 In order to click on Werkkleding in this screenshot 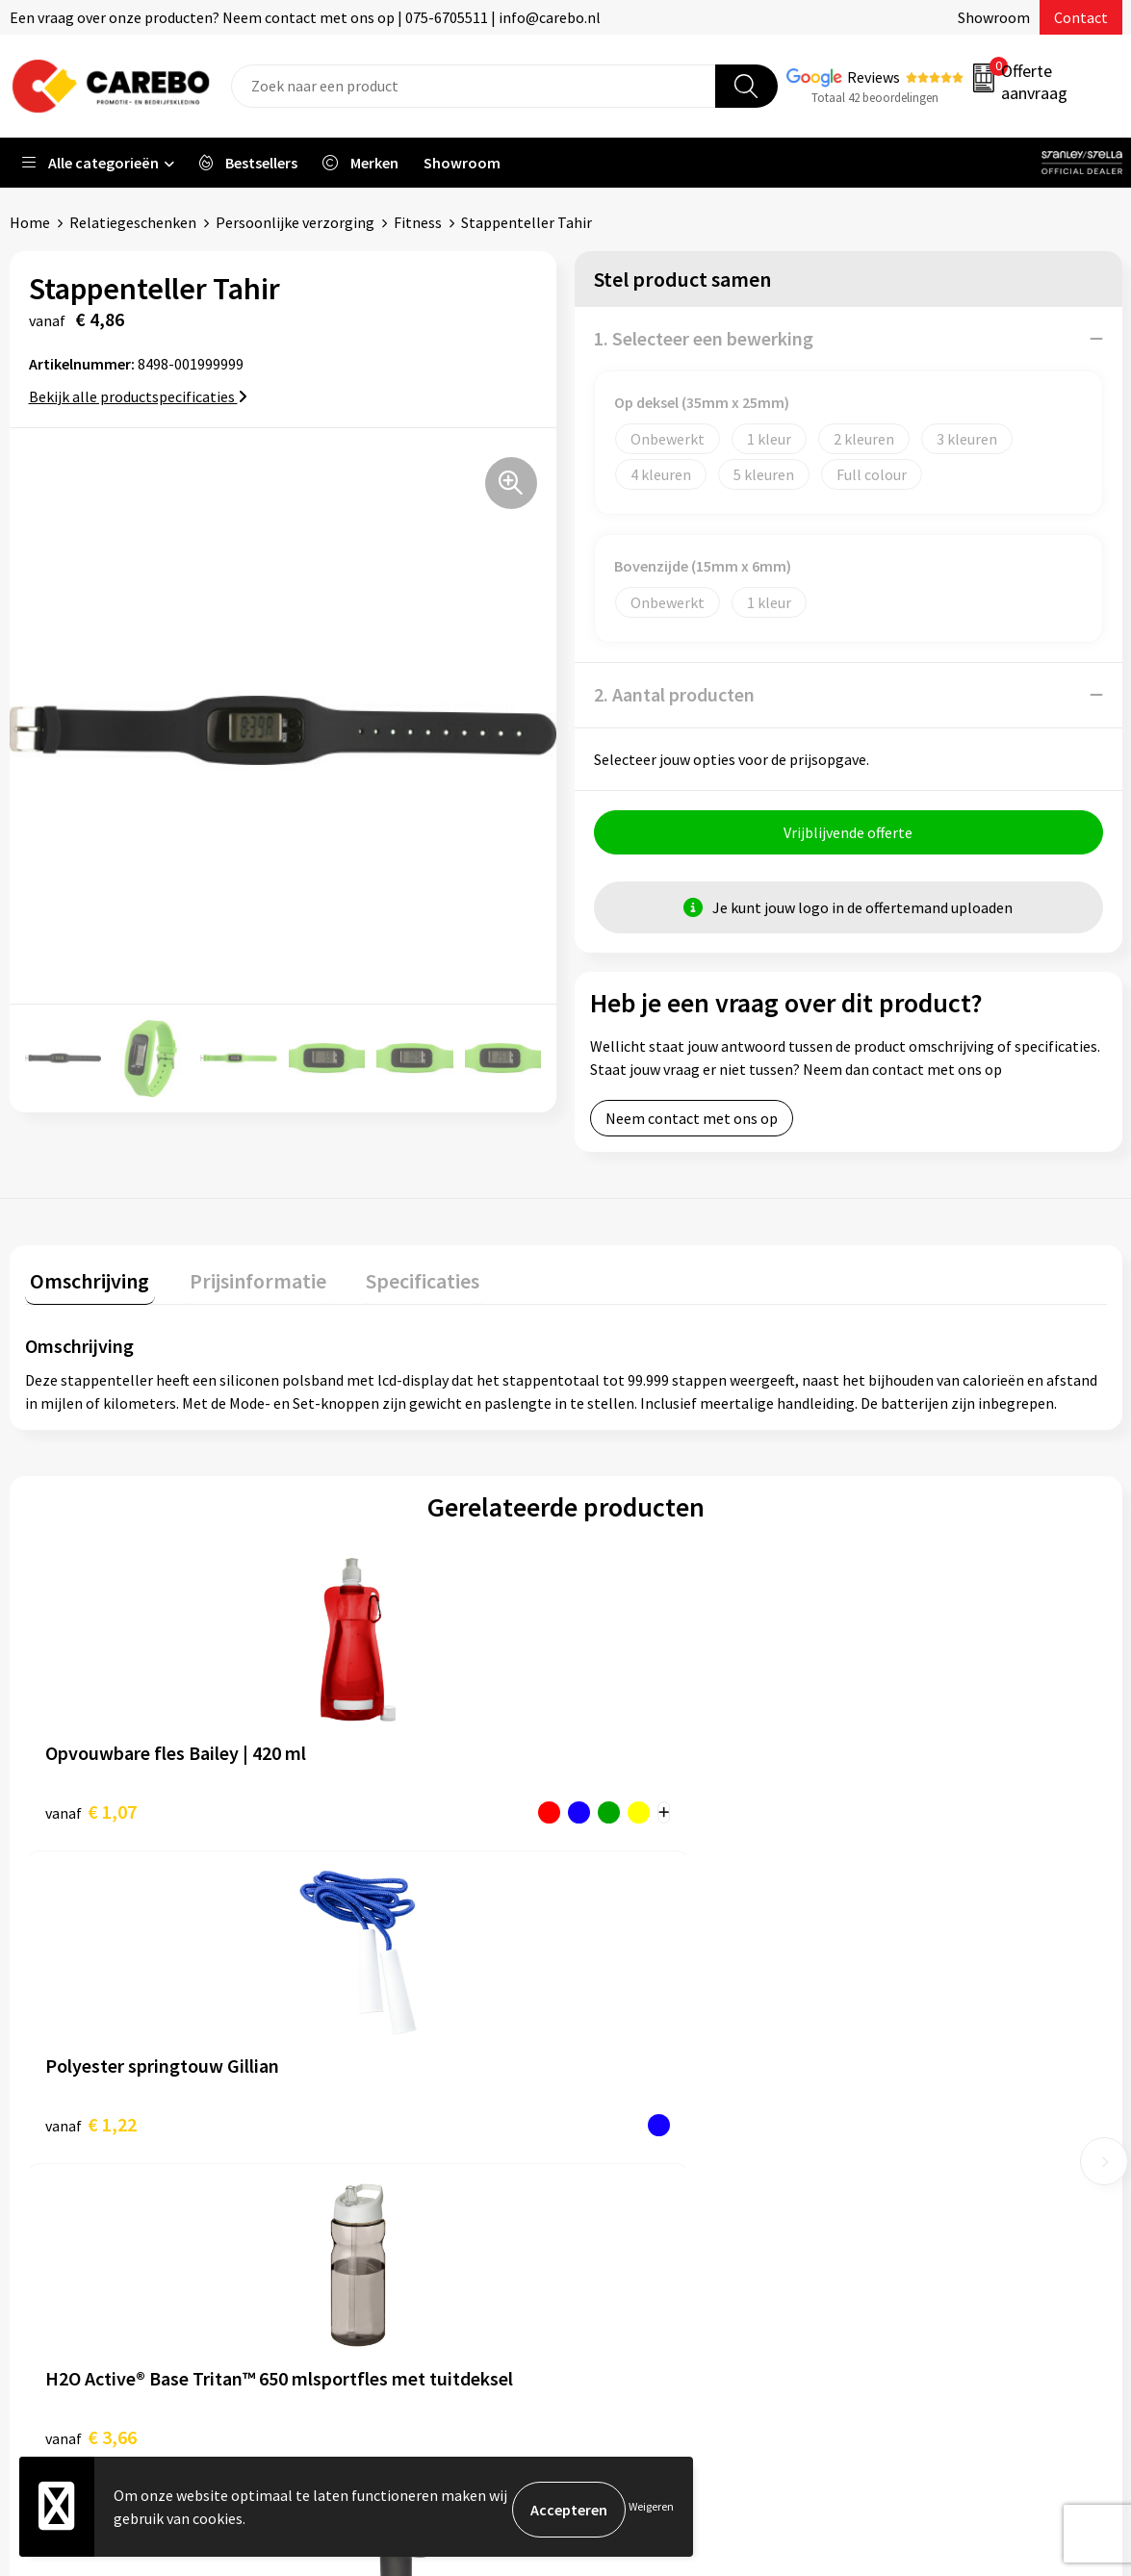, I will do `click(905, 2033)`.